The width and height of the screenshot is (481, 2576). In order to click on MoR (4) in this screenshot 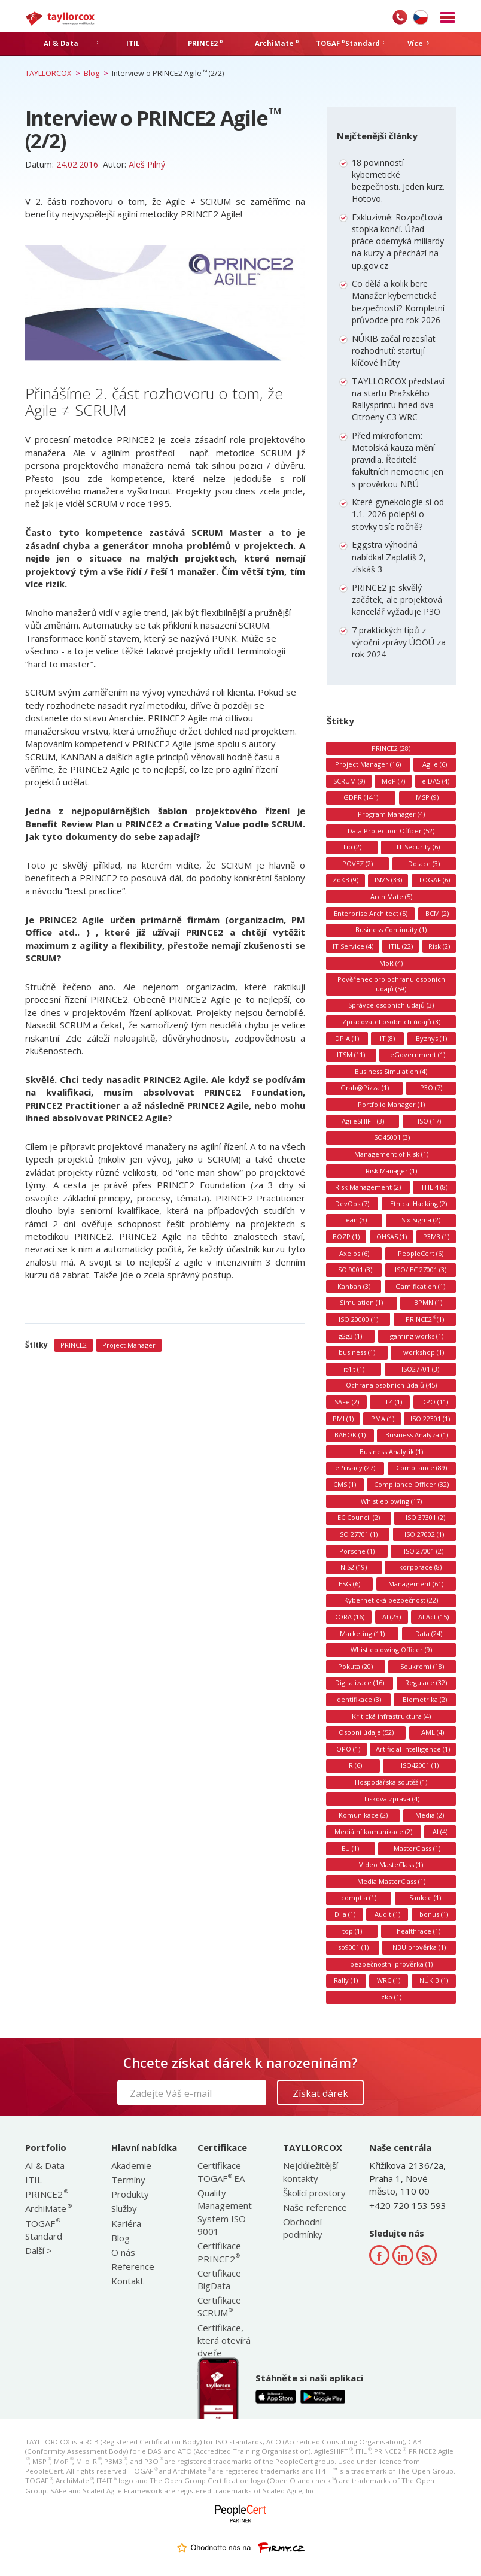, I will do `click(391, 962)`.